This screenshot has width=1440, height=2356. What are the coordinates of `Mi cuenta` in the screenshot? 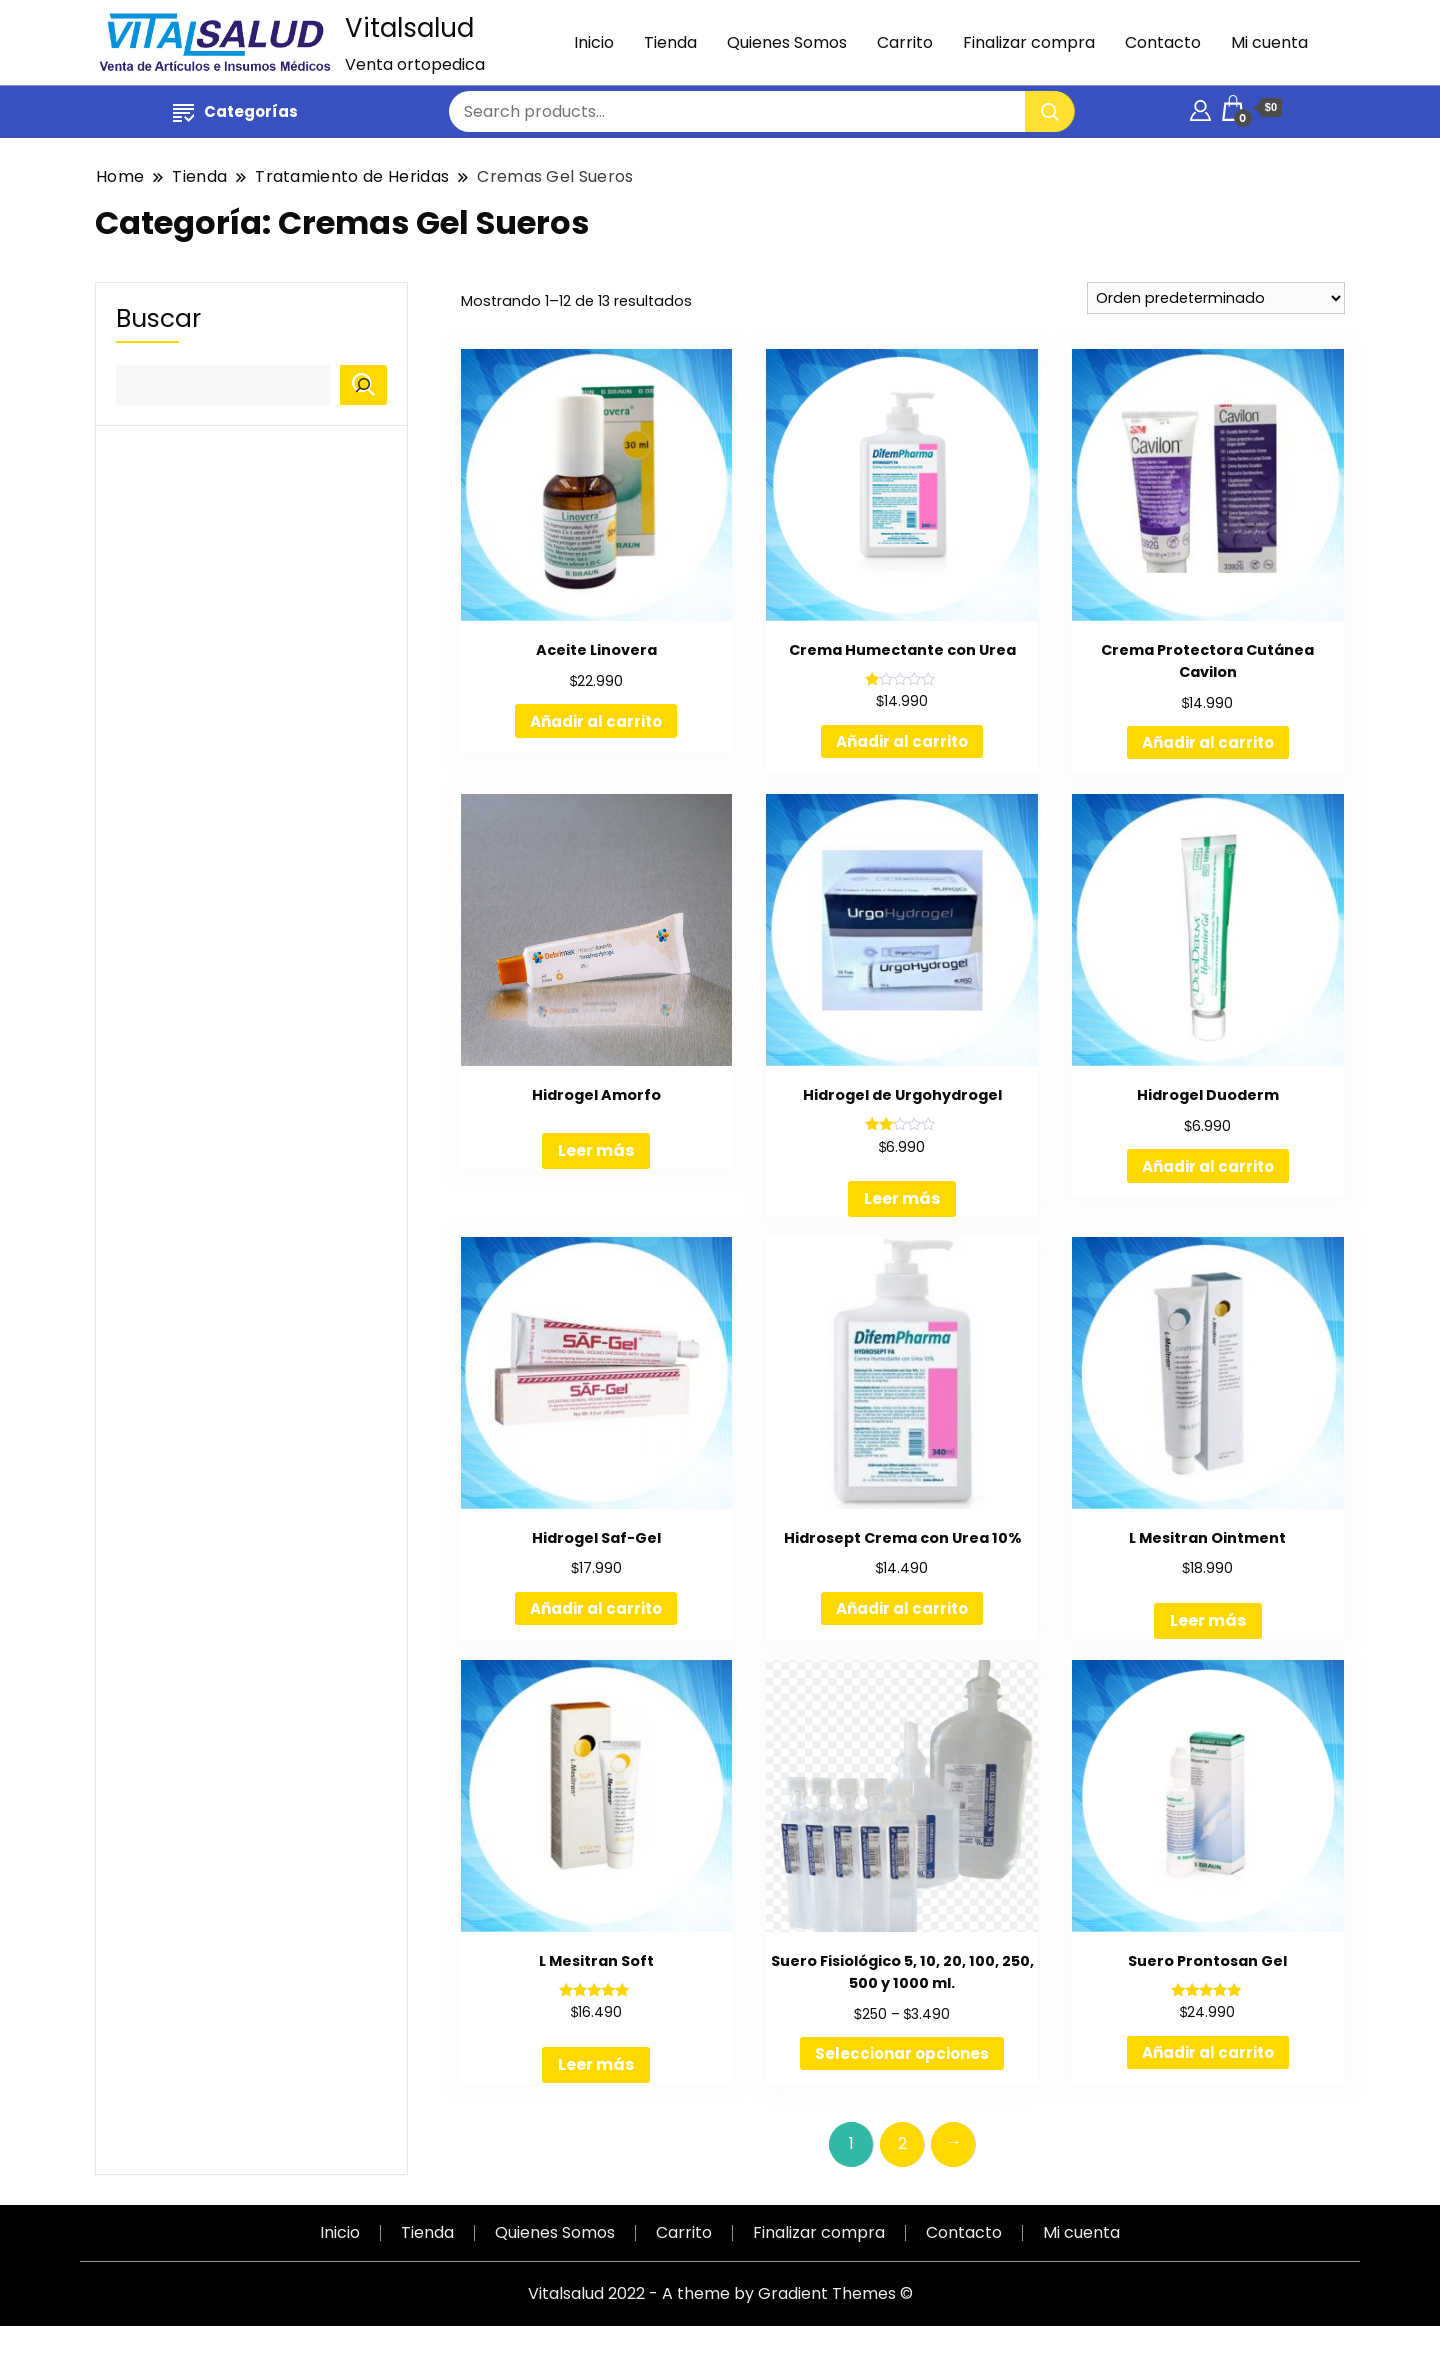 It's located at (1269, 42).